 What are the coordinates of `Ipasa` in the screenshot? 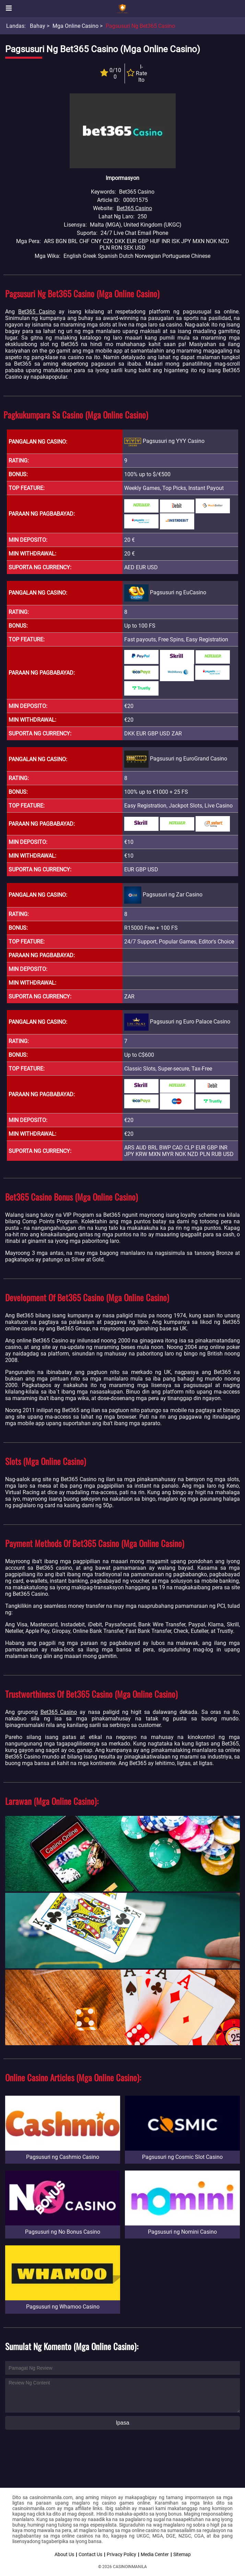 It's located at (122, 2423).